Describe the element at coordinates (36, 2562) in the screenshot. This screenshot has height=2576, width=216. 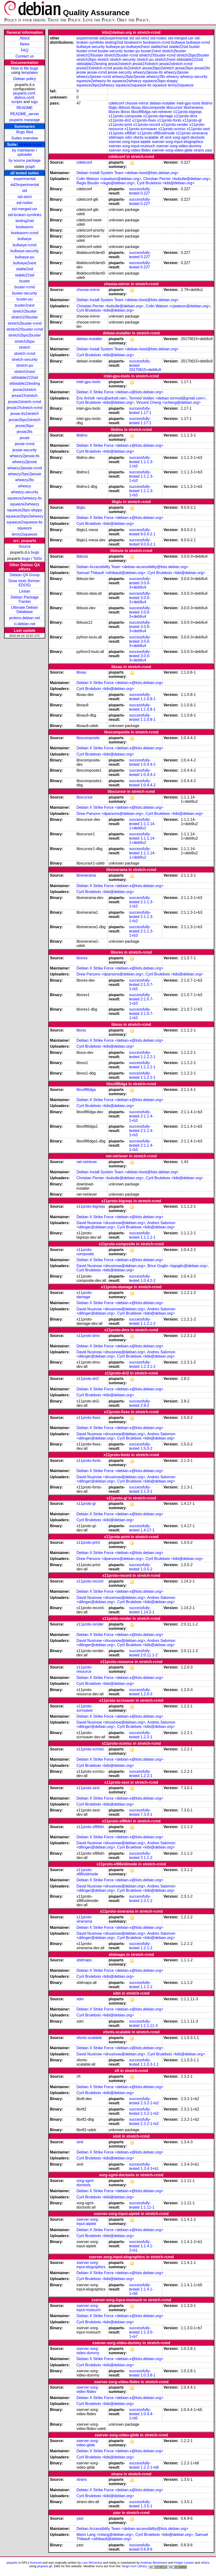
I see `licenced` at that location.